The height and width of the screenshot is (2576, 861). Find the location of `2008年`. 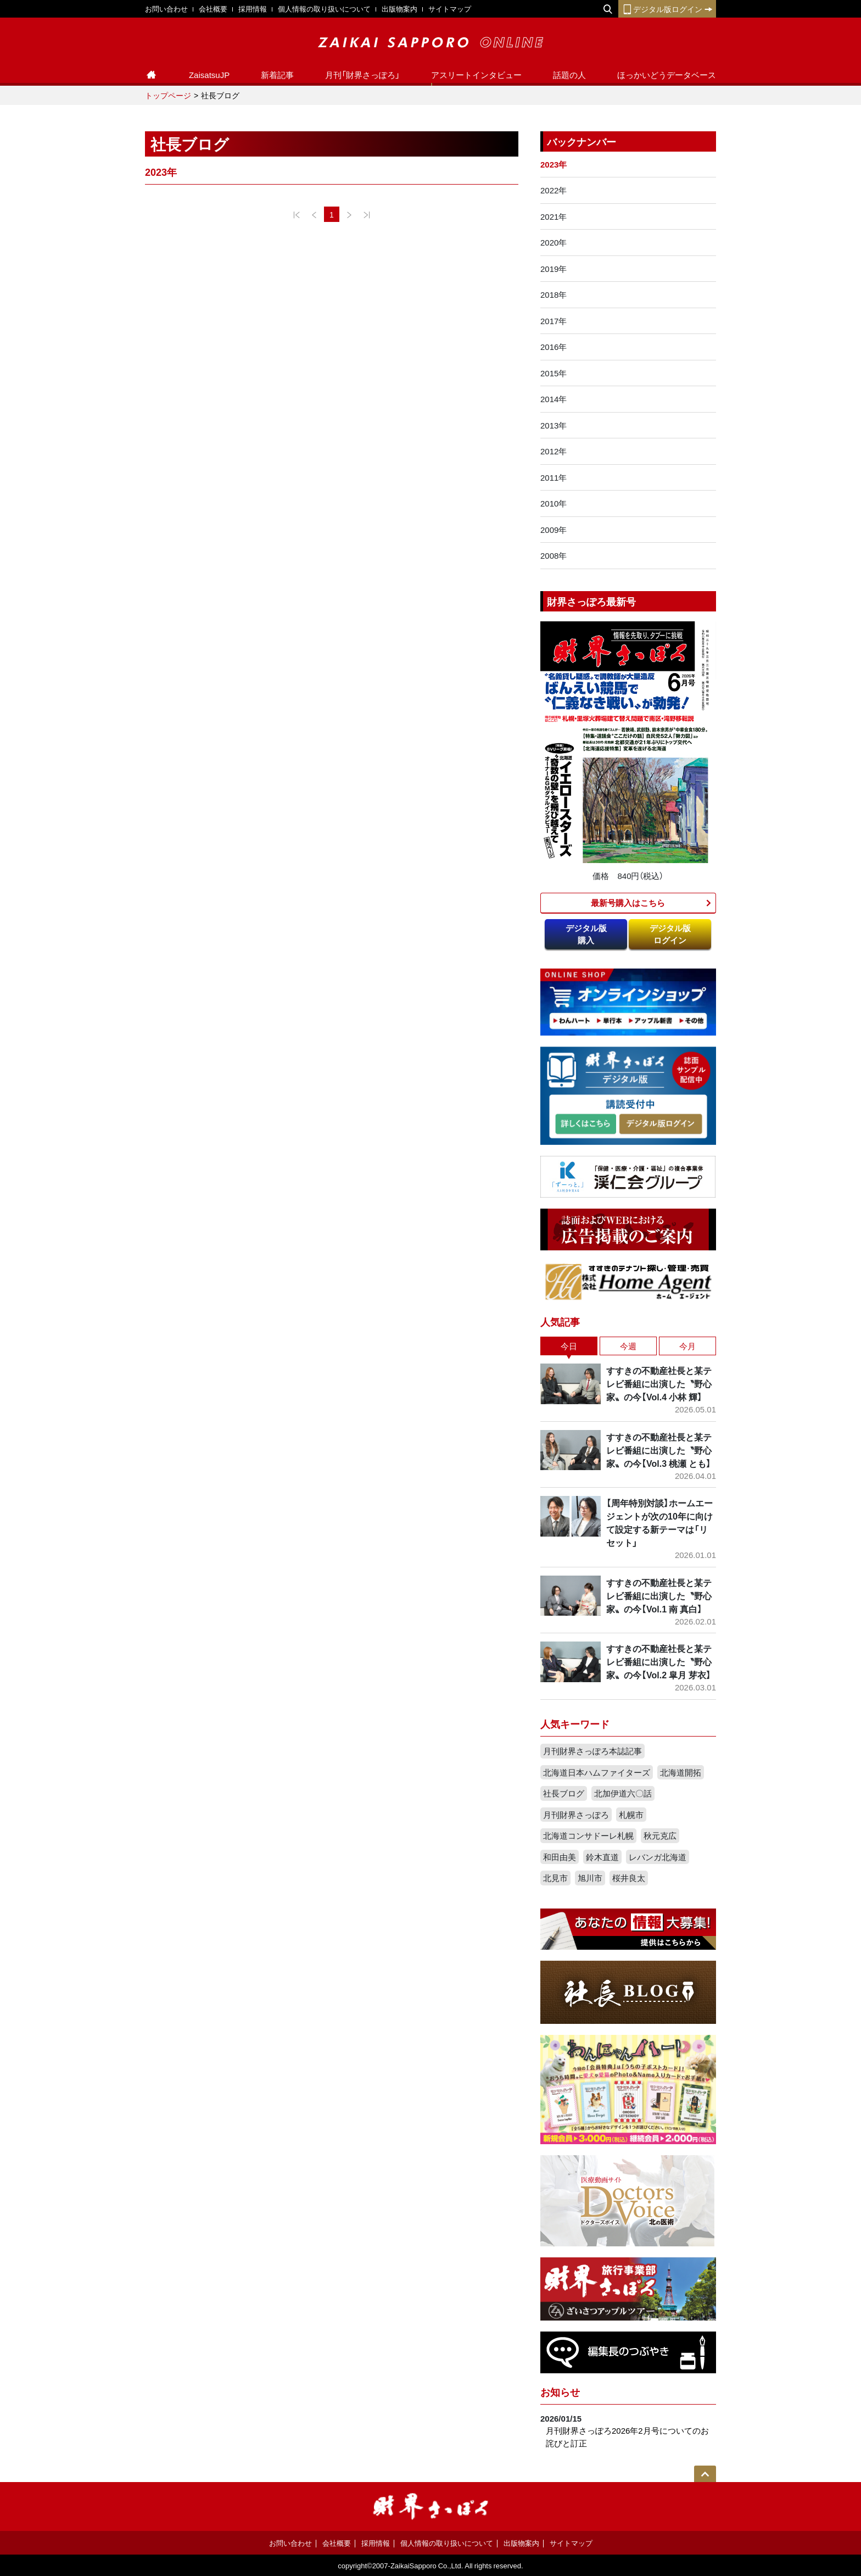

2008年 is located at coordinates (553, 555).